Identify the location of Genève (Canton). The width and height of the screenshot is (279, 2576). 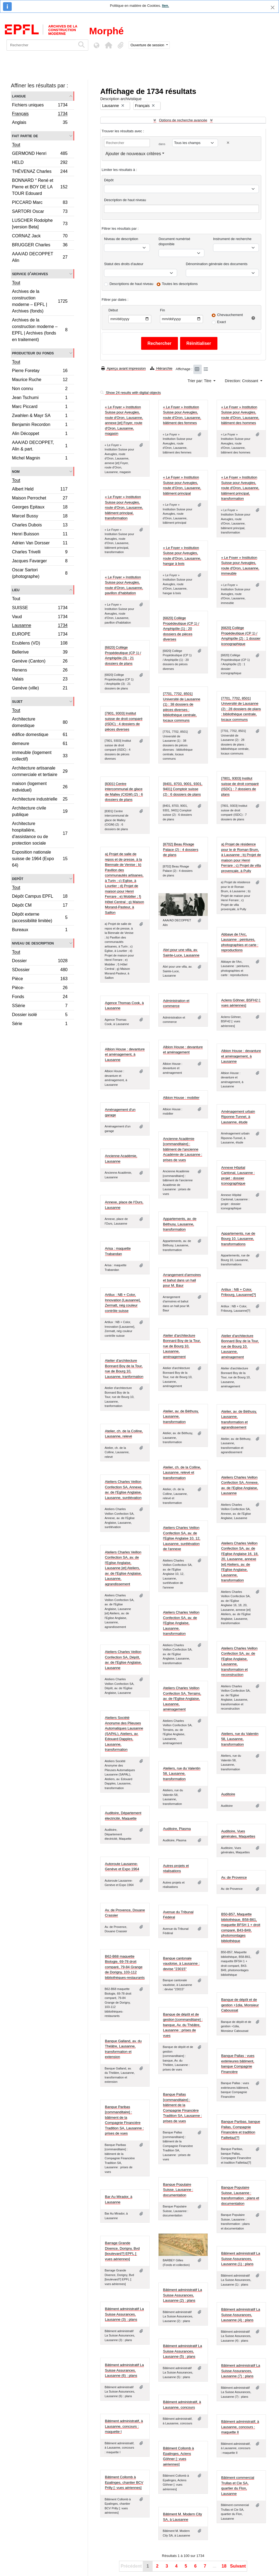
(40, 662).